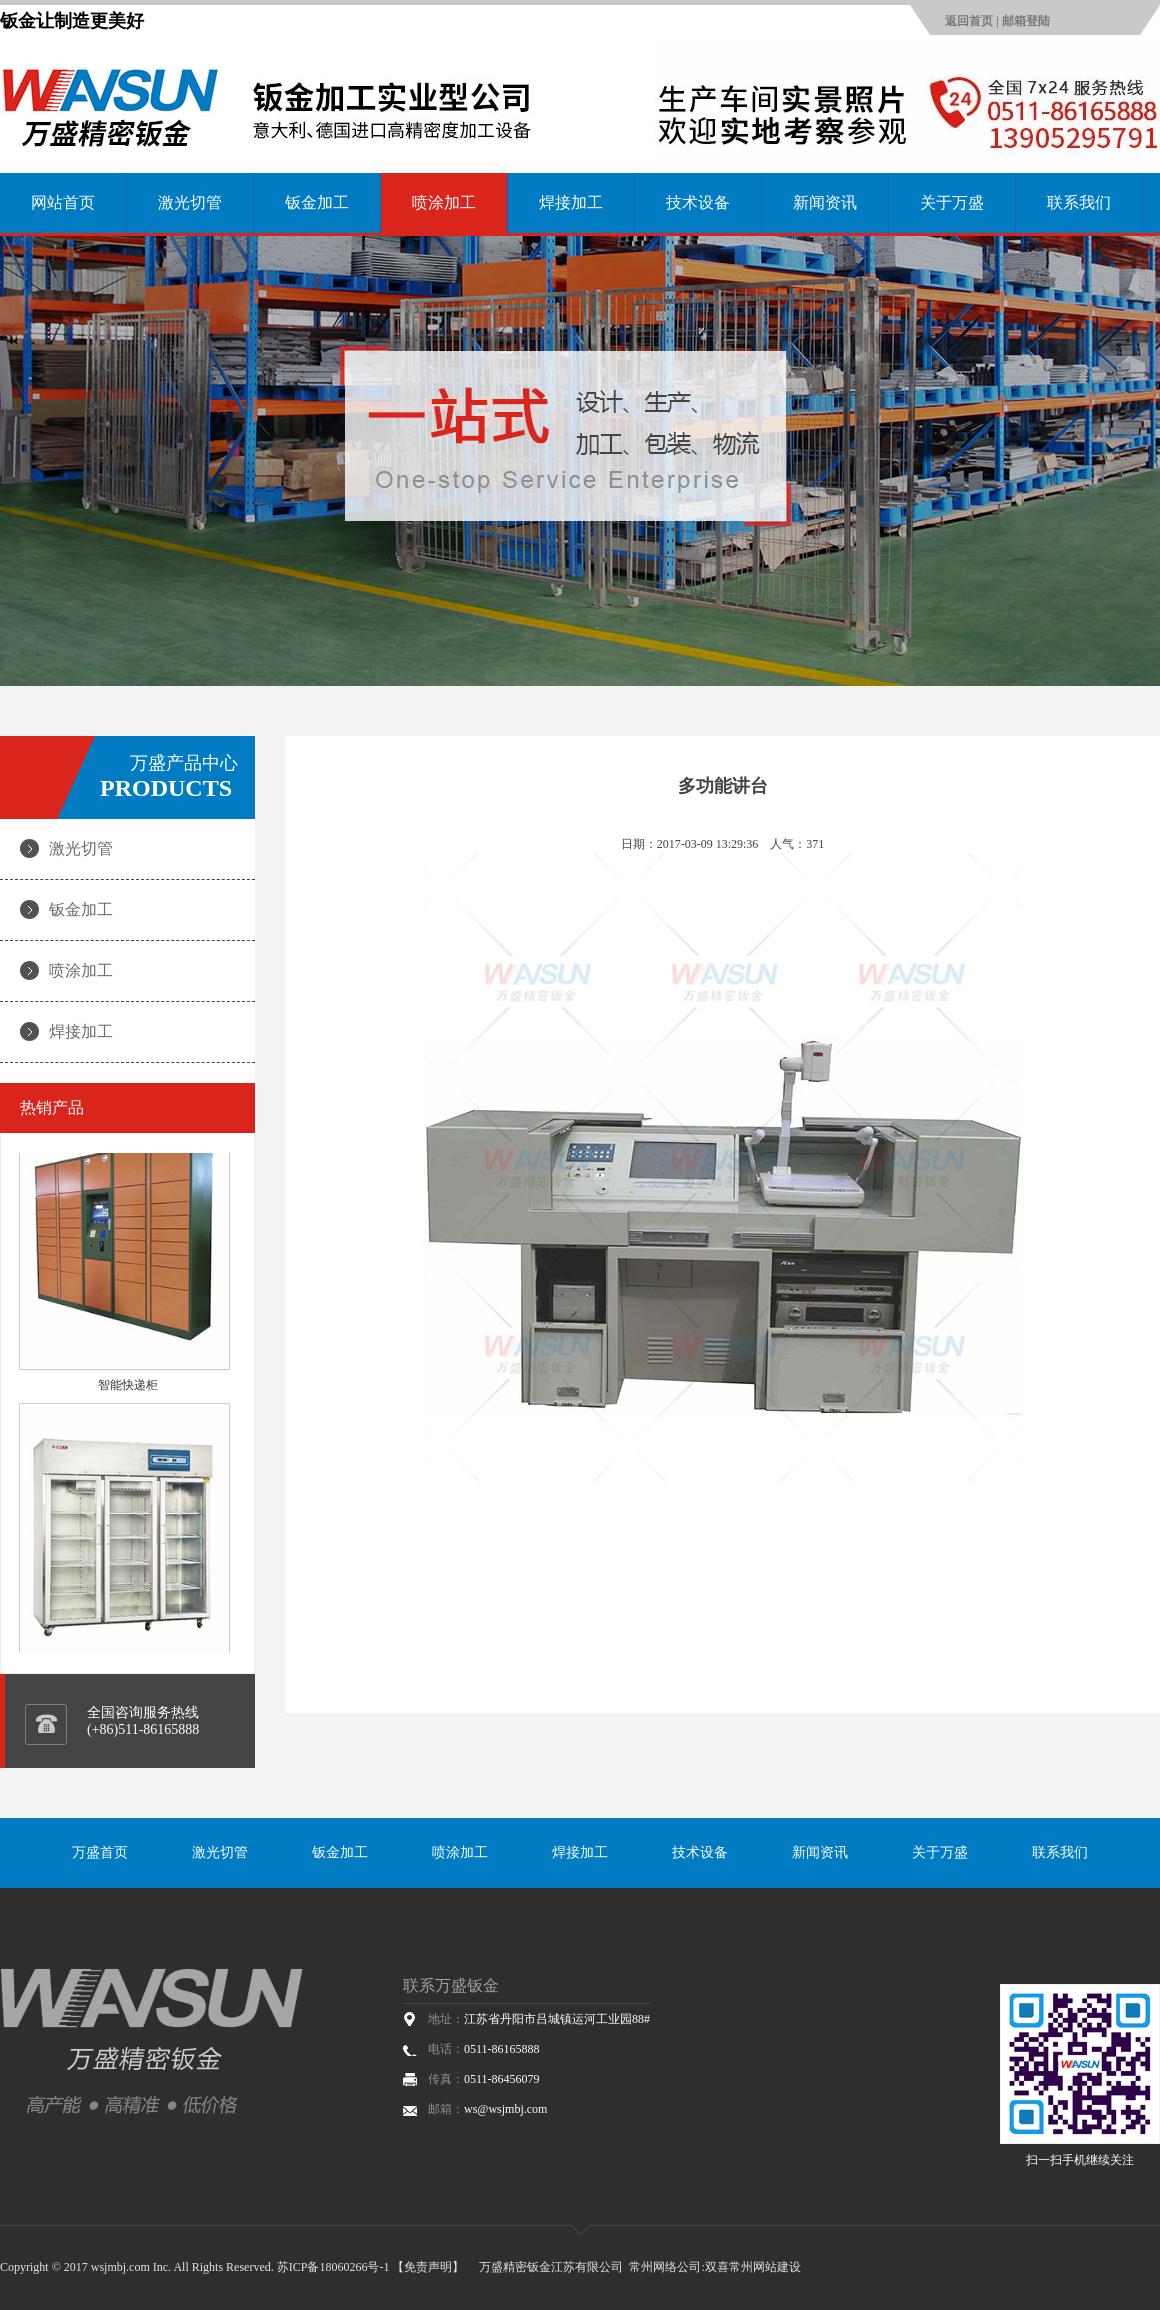  Describe the element at coordinates (952, 202) in the screenshot. I see `关于万盛` at that location.